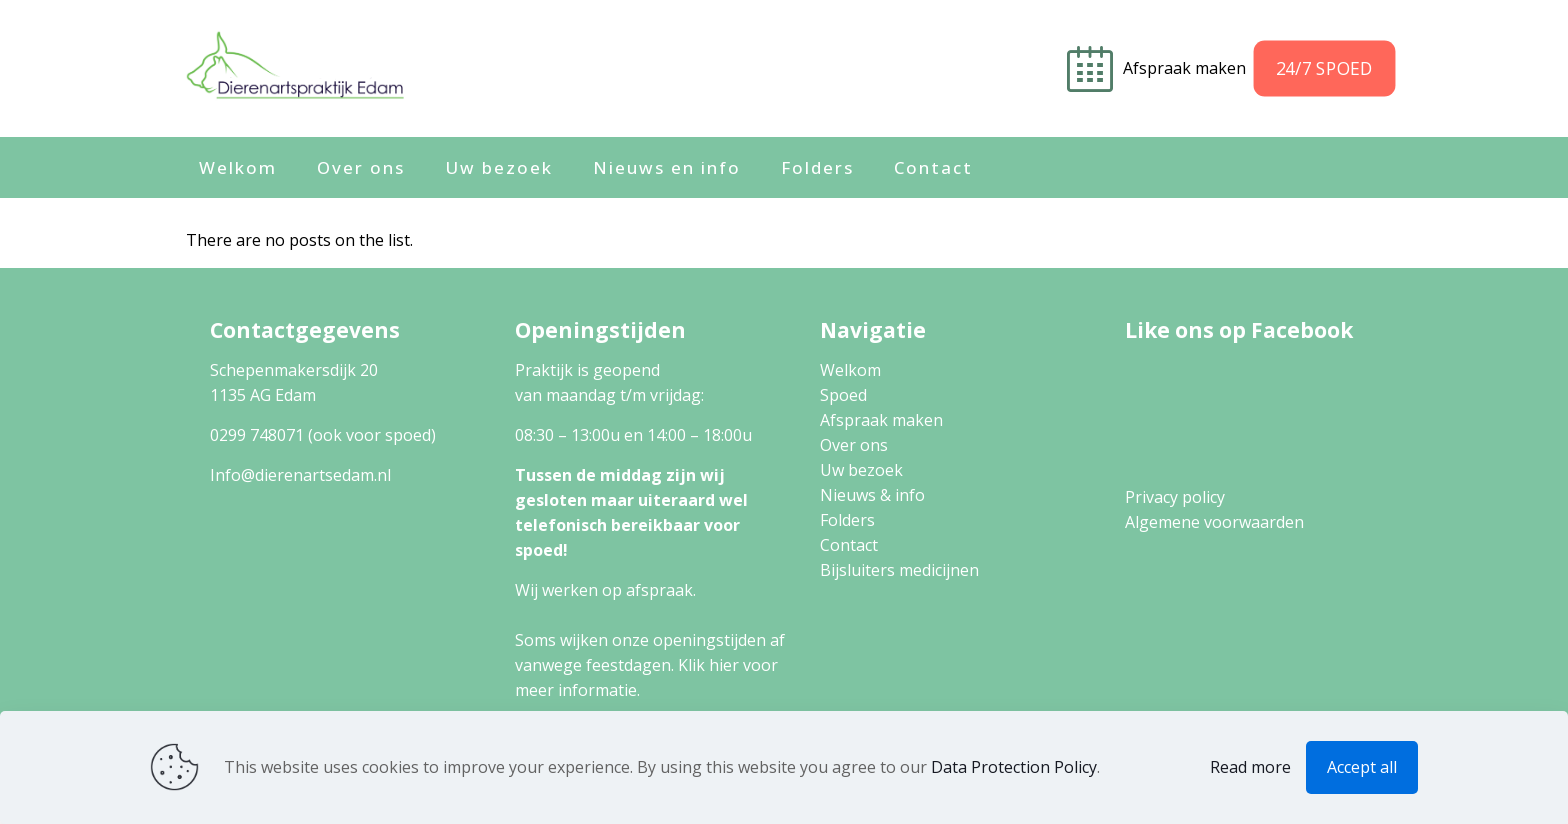 The height and width of the screenshot is (824, 1568). Describe the element at coordinates (1014, 767) in the screenshot. I see `Data Protection Policy` at that location.